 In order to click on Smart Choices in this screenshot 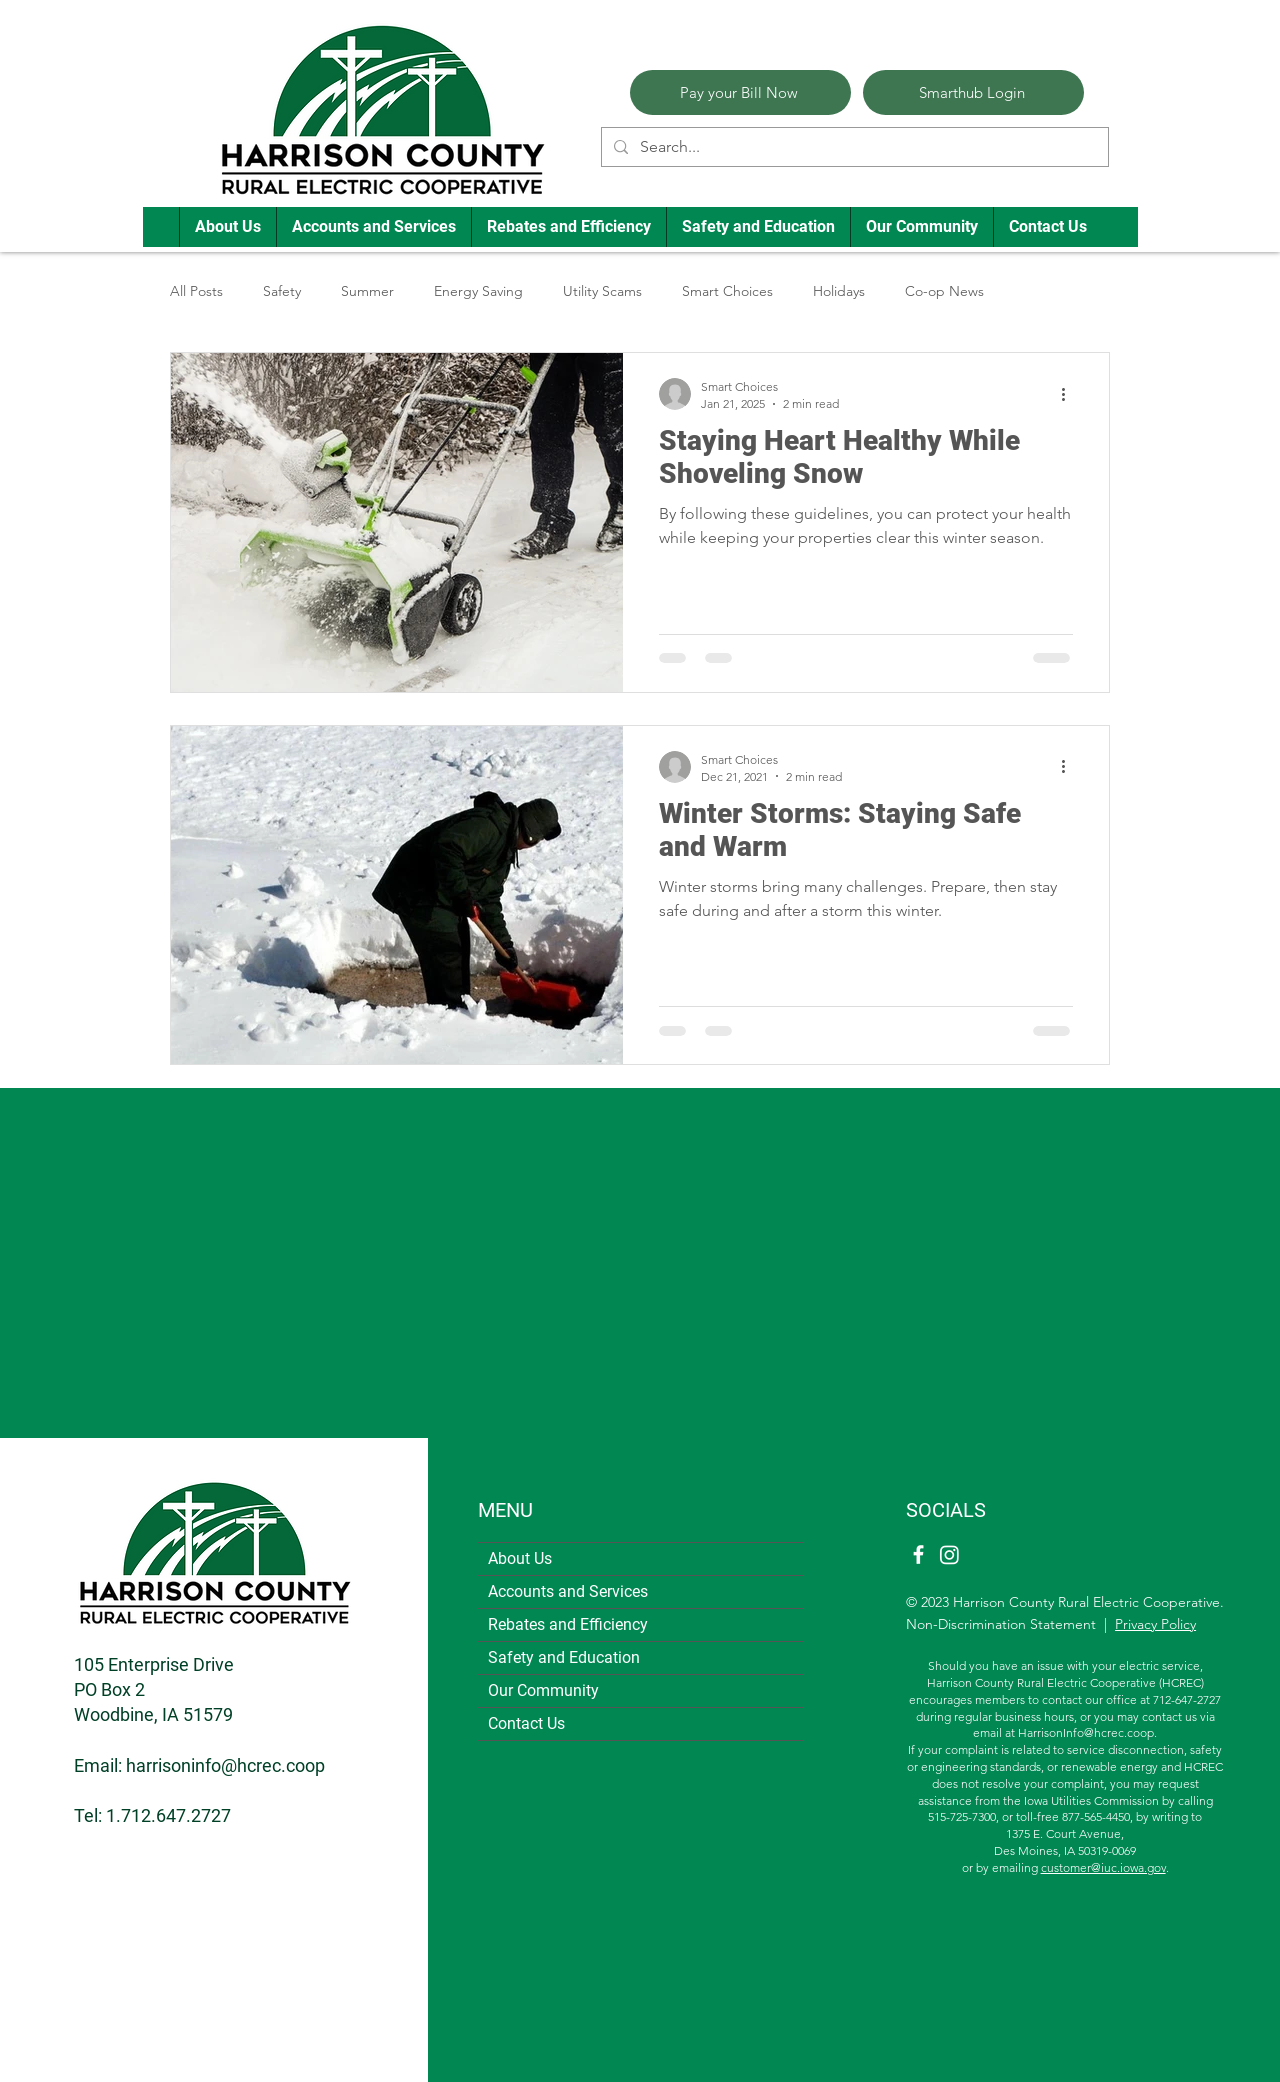, I will do `click(727, 291)`.